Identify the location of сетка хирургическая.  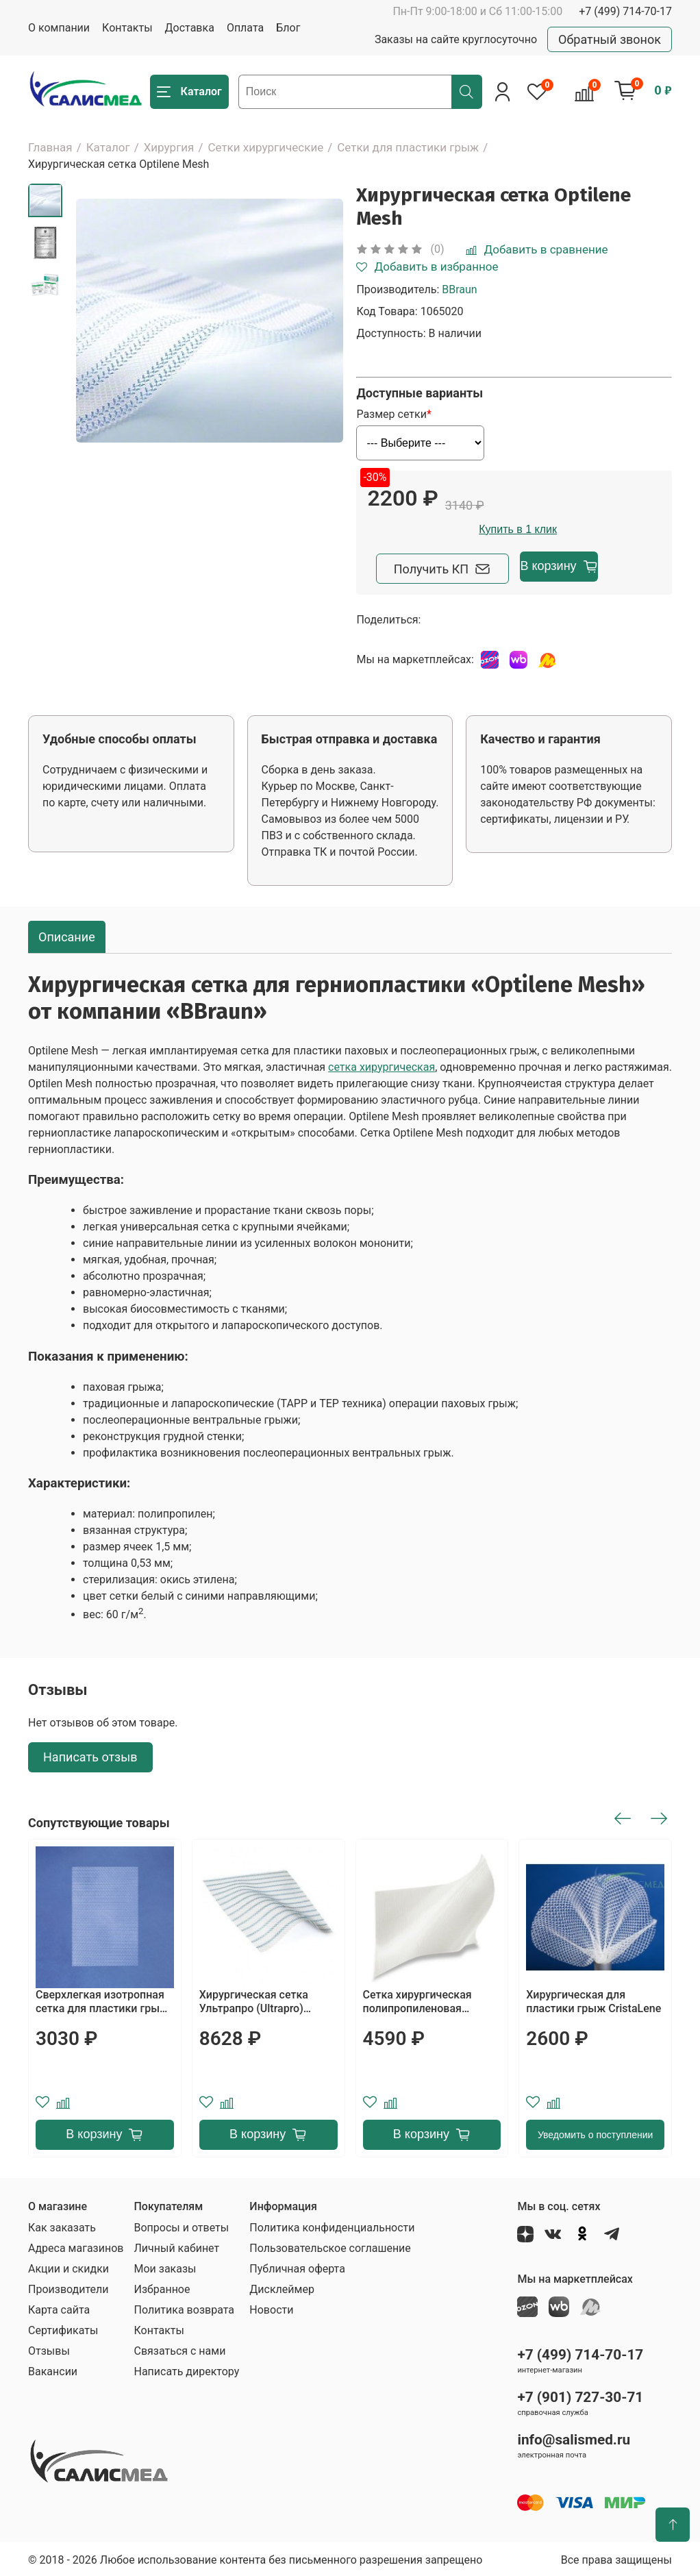
(381, 1064).